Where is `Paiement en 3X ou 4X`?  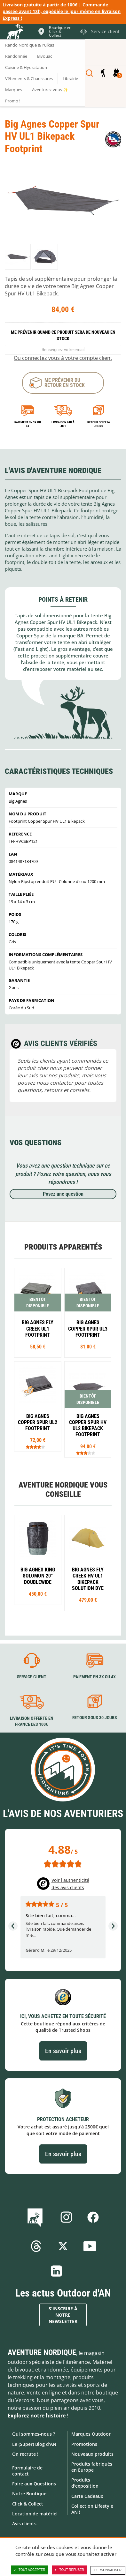 Paiement en 3X ou 4X is located at coordinates (27, 424).